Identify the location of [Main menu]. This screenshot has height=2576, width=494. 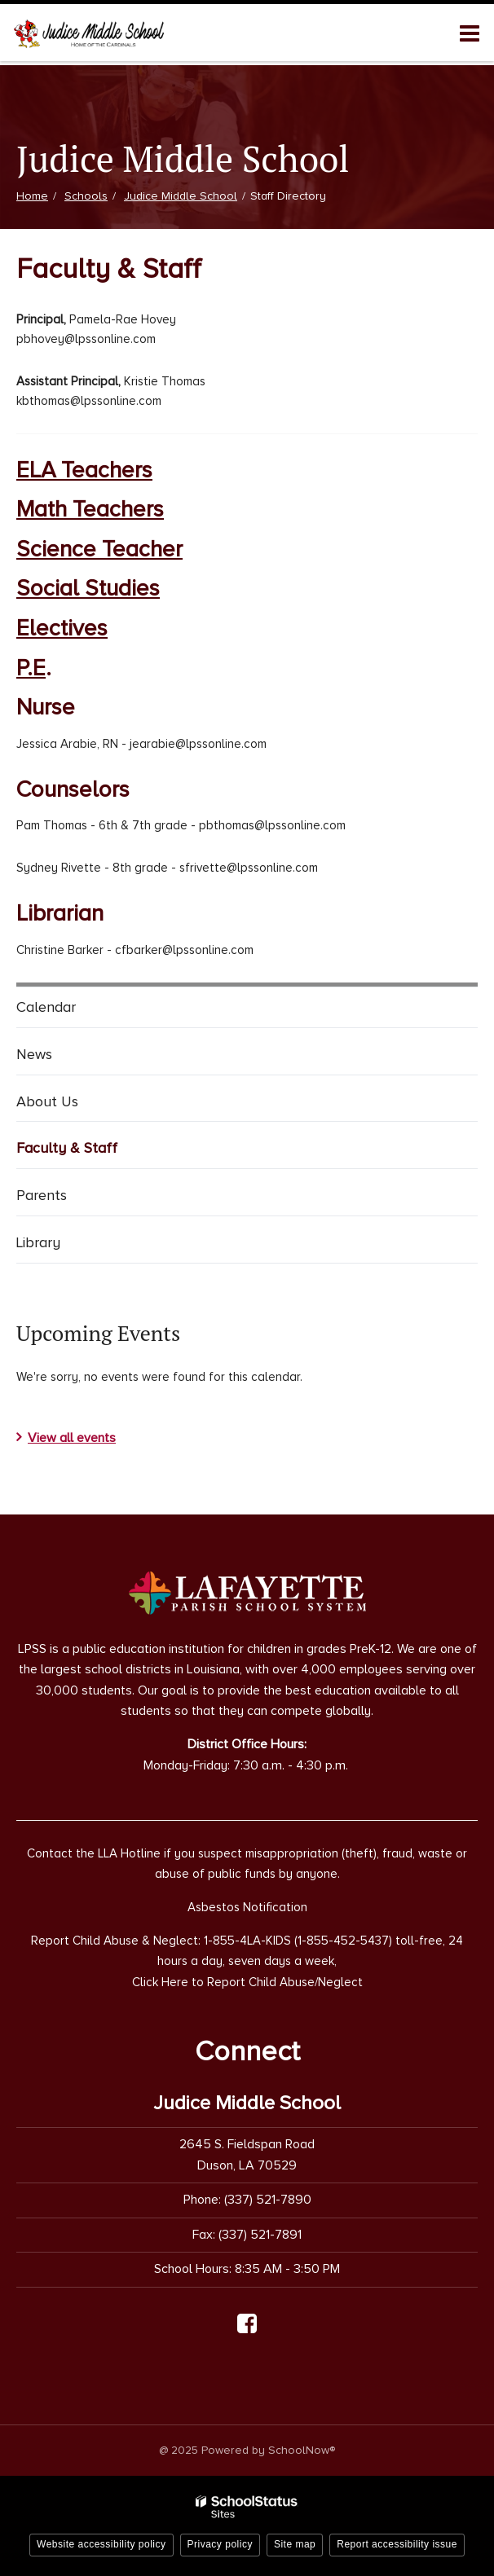
(469, 32).